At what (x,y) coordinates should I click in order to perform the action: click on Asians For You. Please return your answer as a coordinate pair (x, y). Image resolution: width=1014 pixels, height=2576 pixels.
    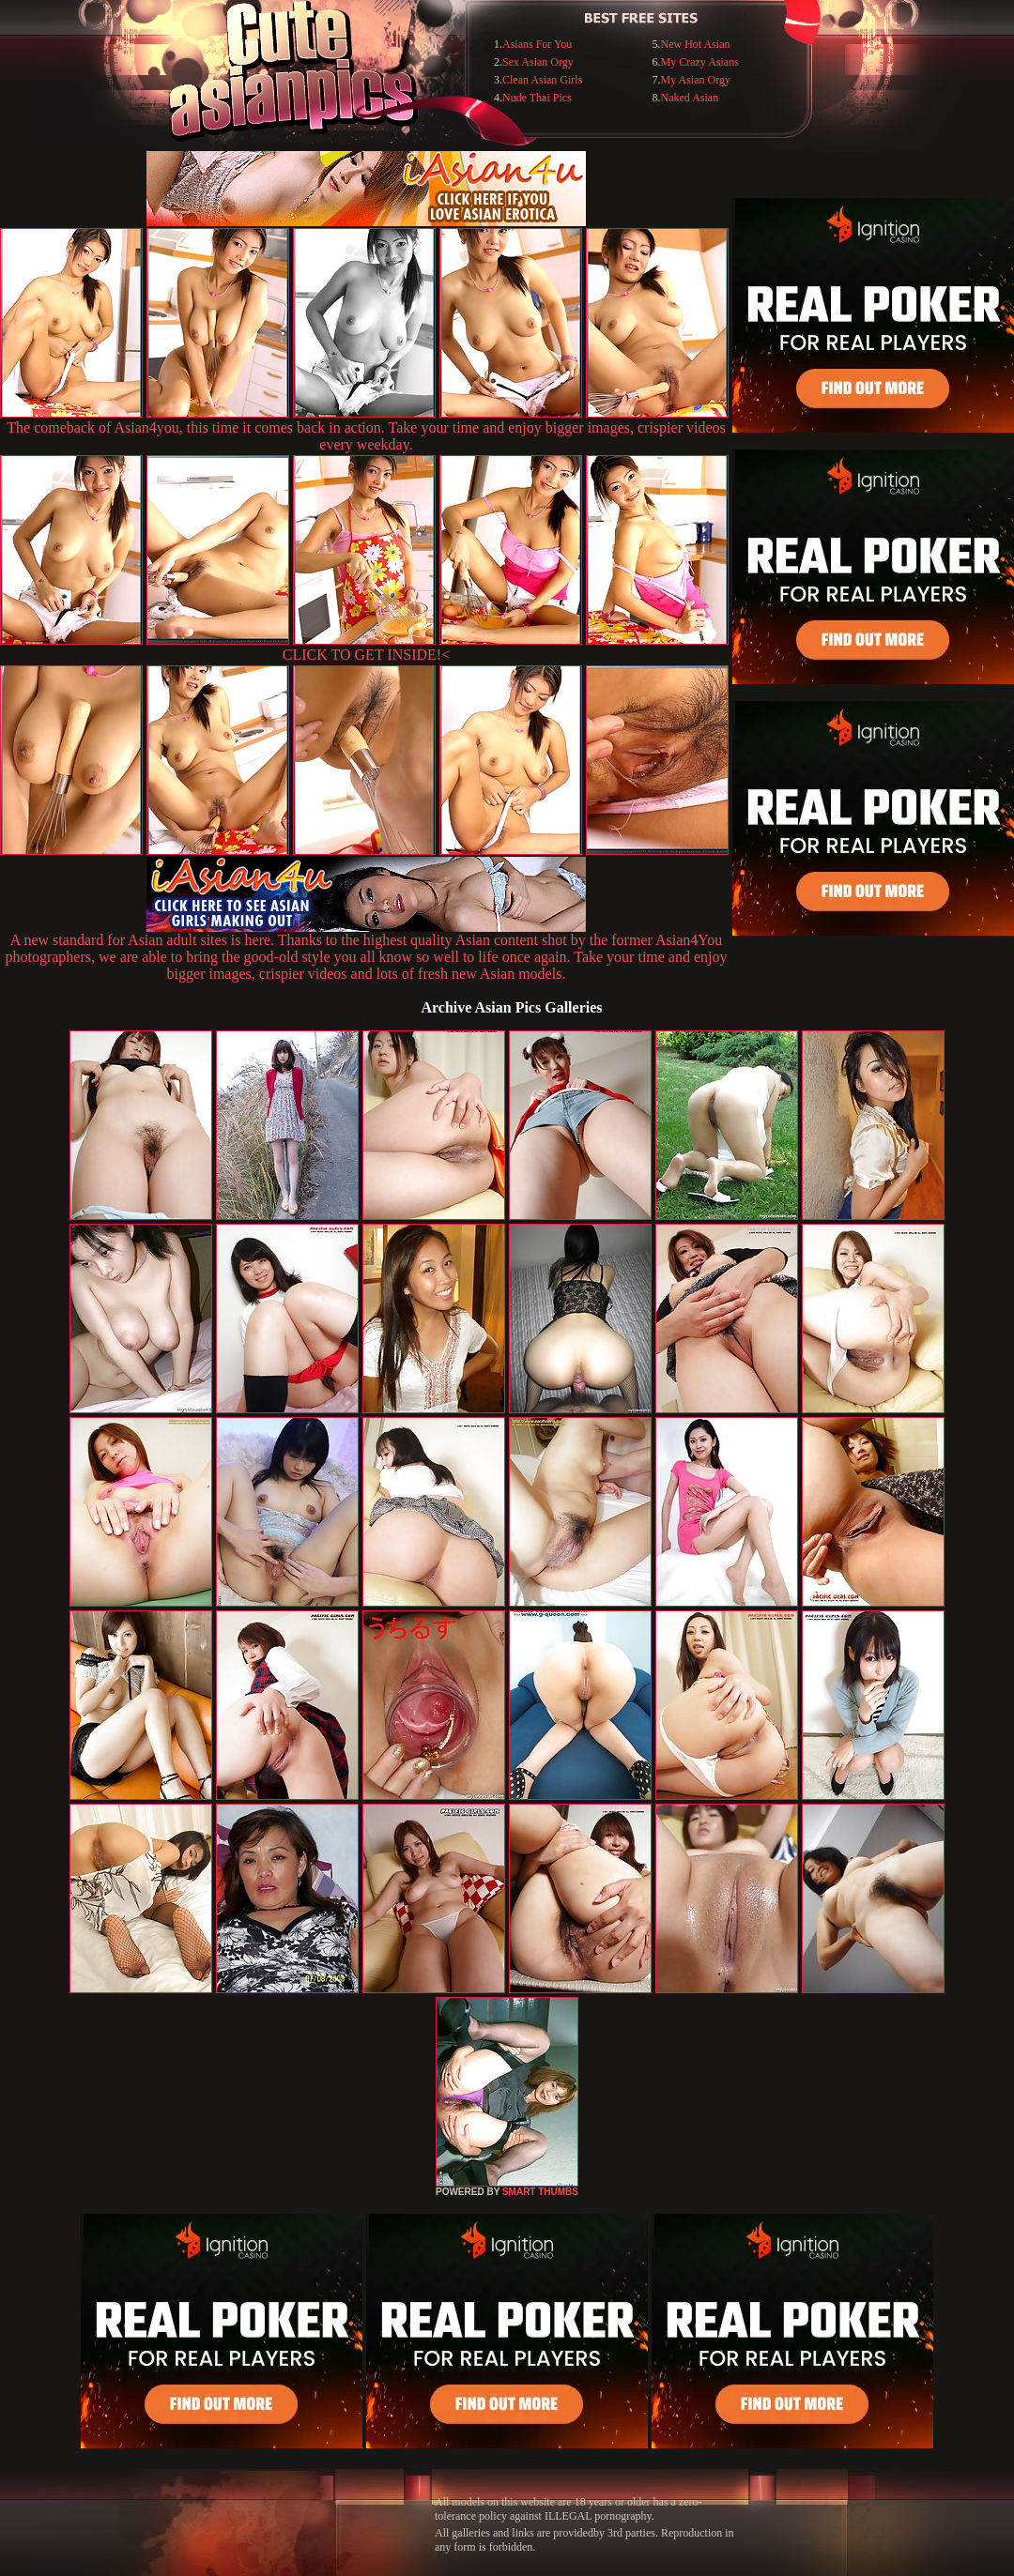
    Looking at the image, I should click on (537, 44).